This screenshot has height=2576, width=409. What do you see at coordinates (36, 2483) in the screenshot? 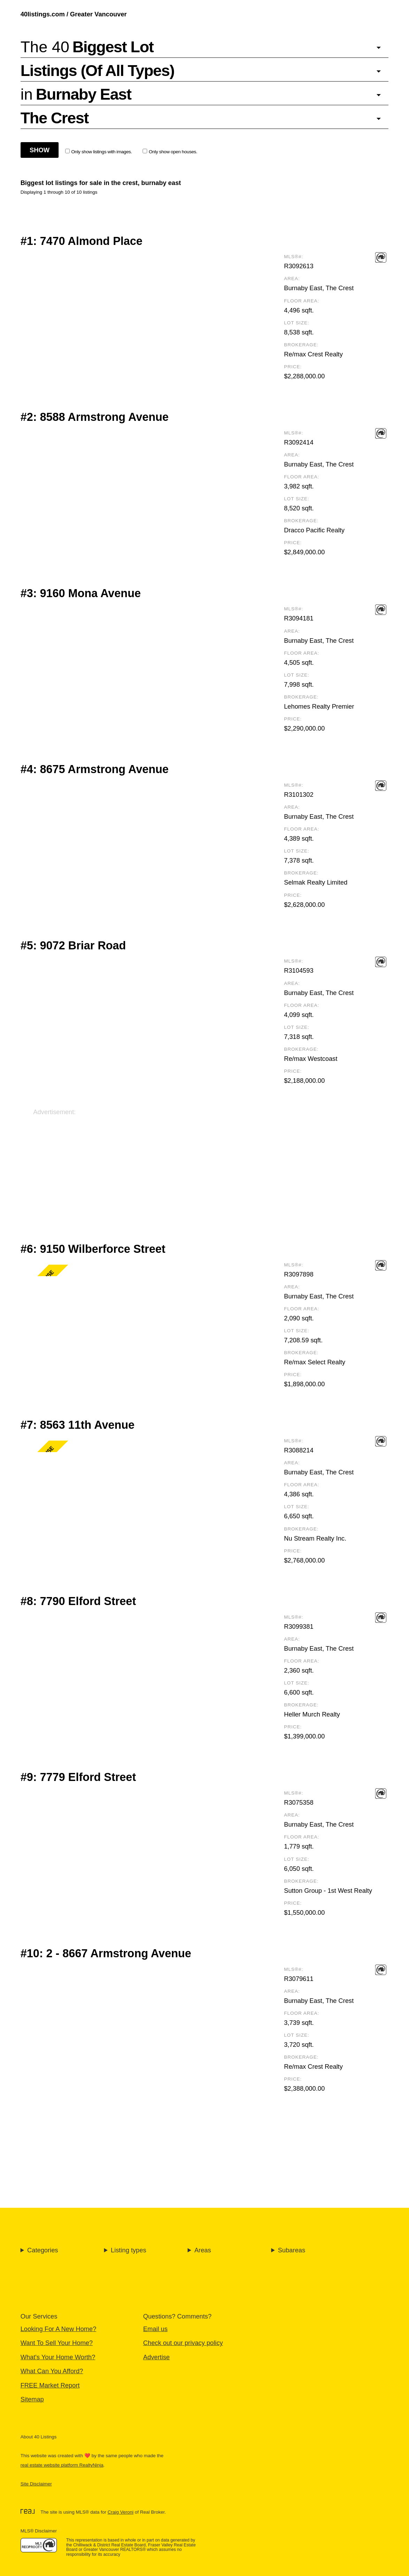
I see `Site Disclaimer` at bounding box center [36, 2483].